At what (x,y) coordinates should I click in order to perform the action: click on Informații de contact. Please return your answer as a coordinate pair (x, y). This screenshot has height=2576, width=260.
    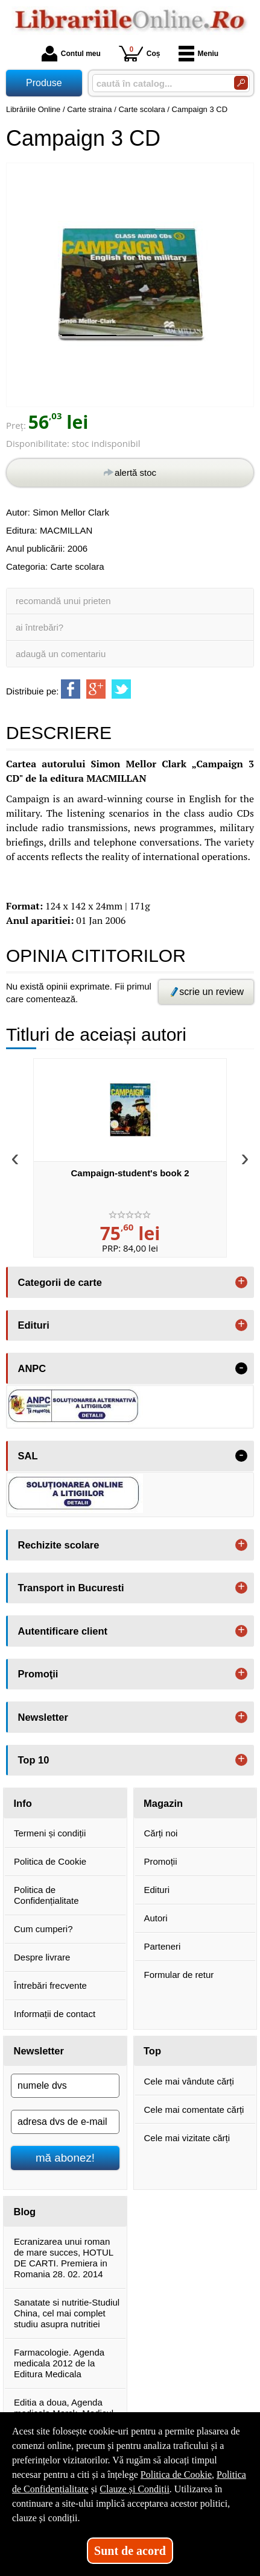
    Looking at the image, I should click on (54, 2014).